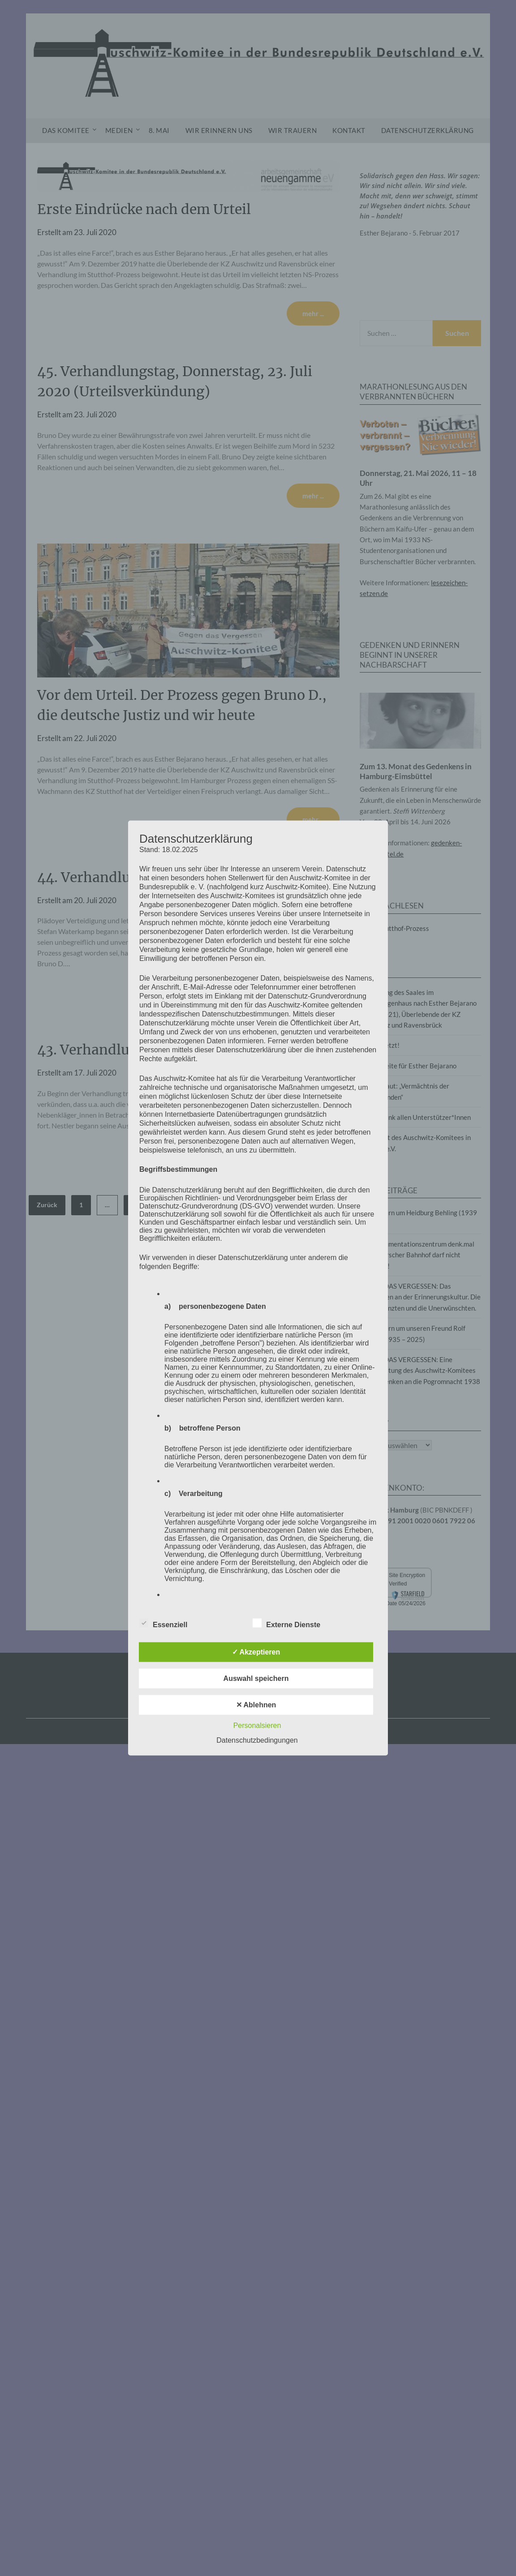  What do you see at coordinates (256, 1705) in the screenshot?
I see `✕ Ablehnen` at bounding box center [256, 1705].